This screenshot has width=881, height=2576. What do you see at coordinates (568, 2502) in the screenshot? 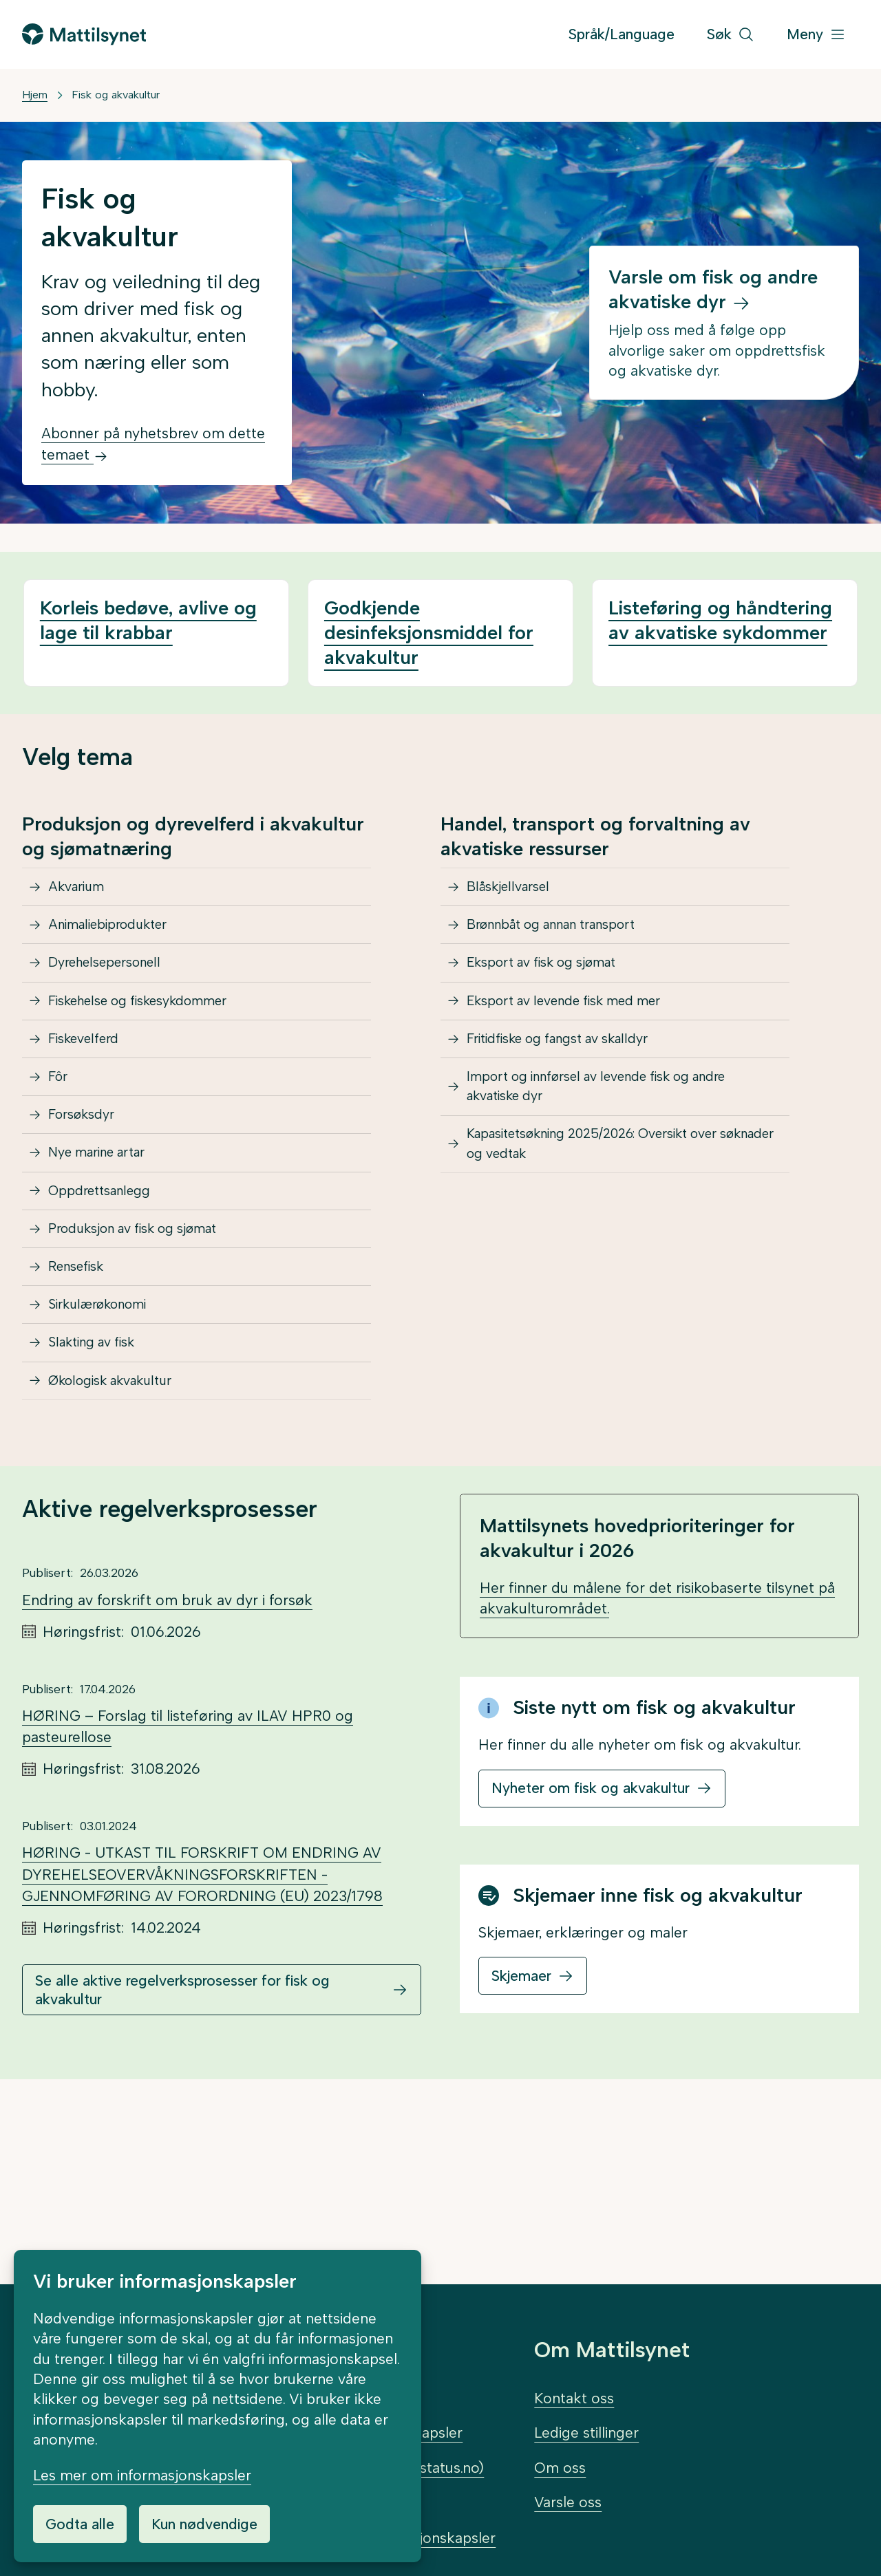
I see `Varsle oss` at bounding box center [568, 2502].